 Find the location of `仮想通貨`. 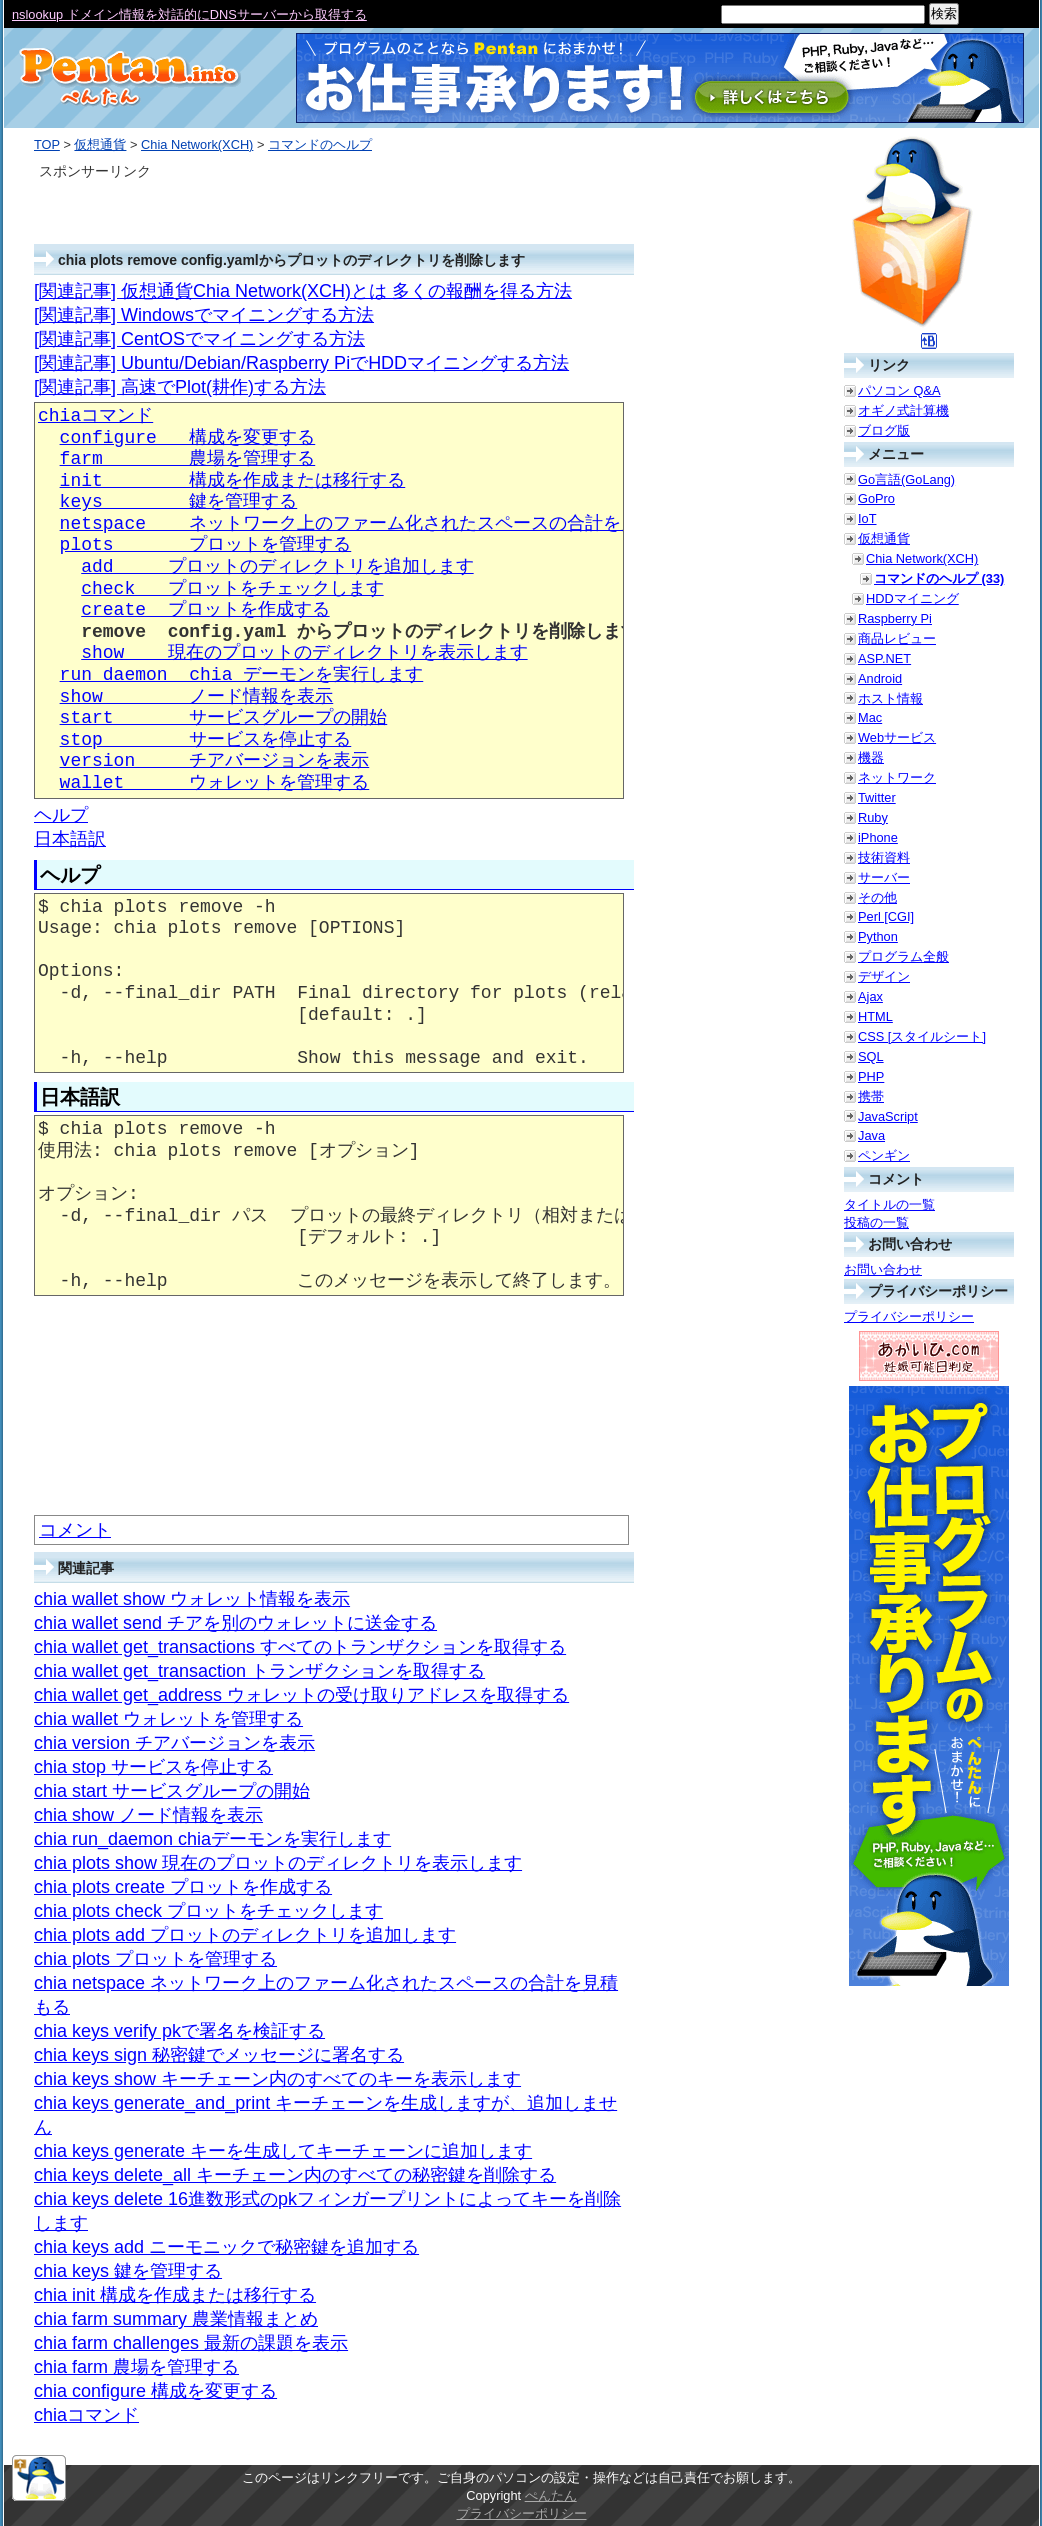

仮想通貨 is located at coordinates (100, 144).